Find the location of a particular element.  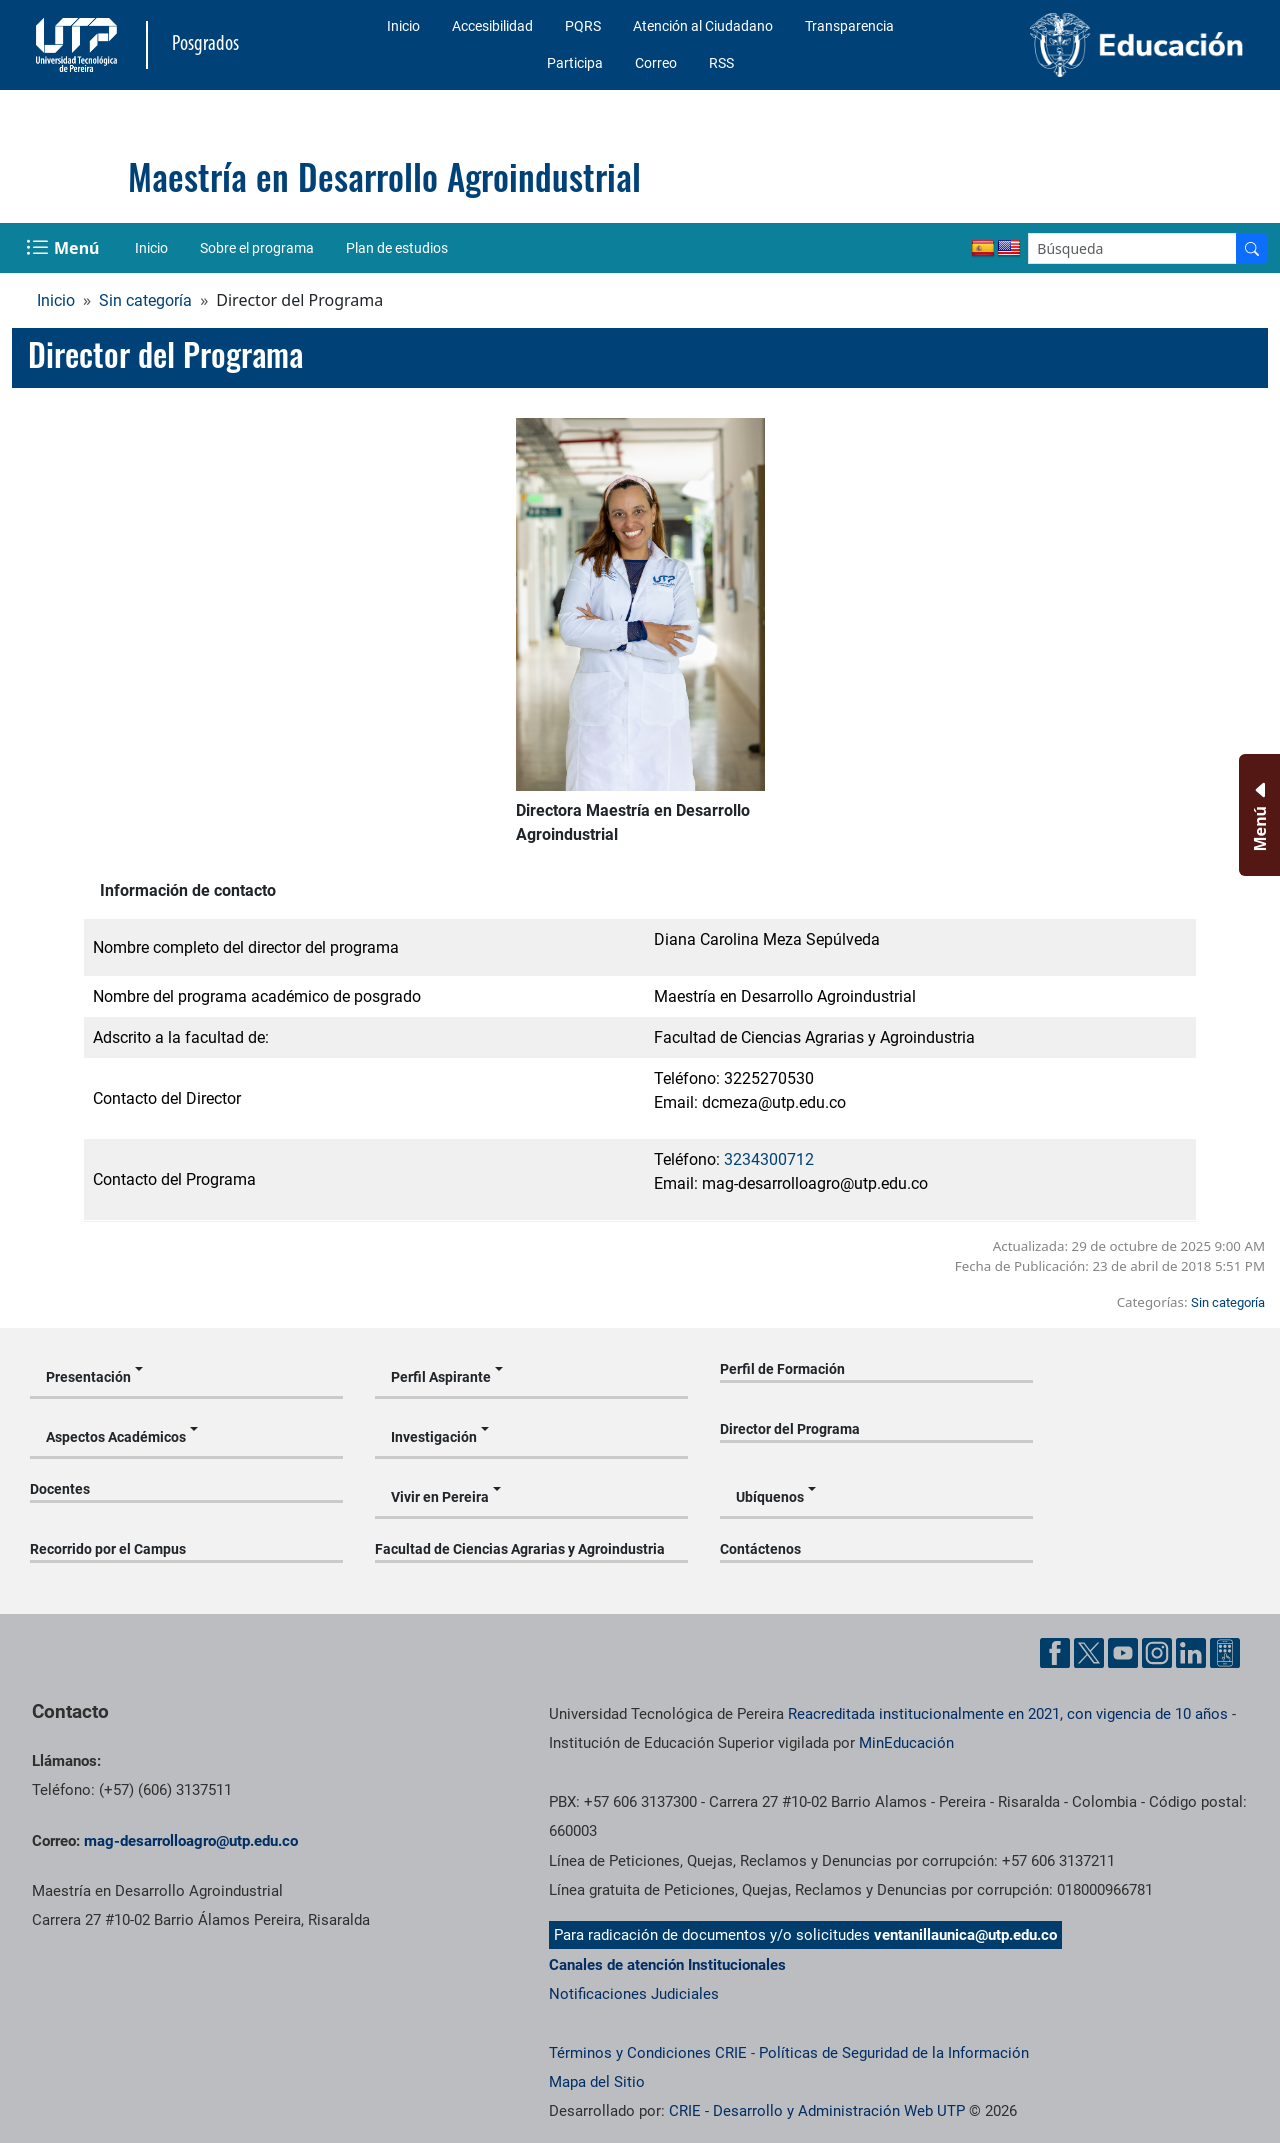

PQRS is located at coordinates (583, 26).